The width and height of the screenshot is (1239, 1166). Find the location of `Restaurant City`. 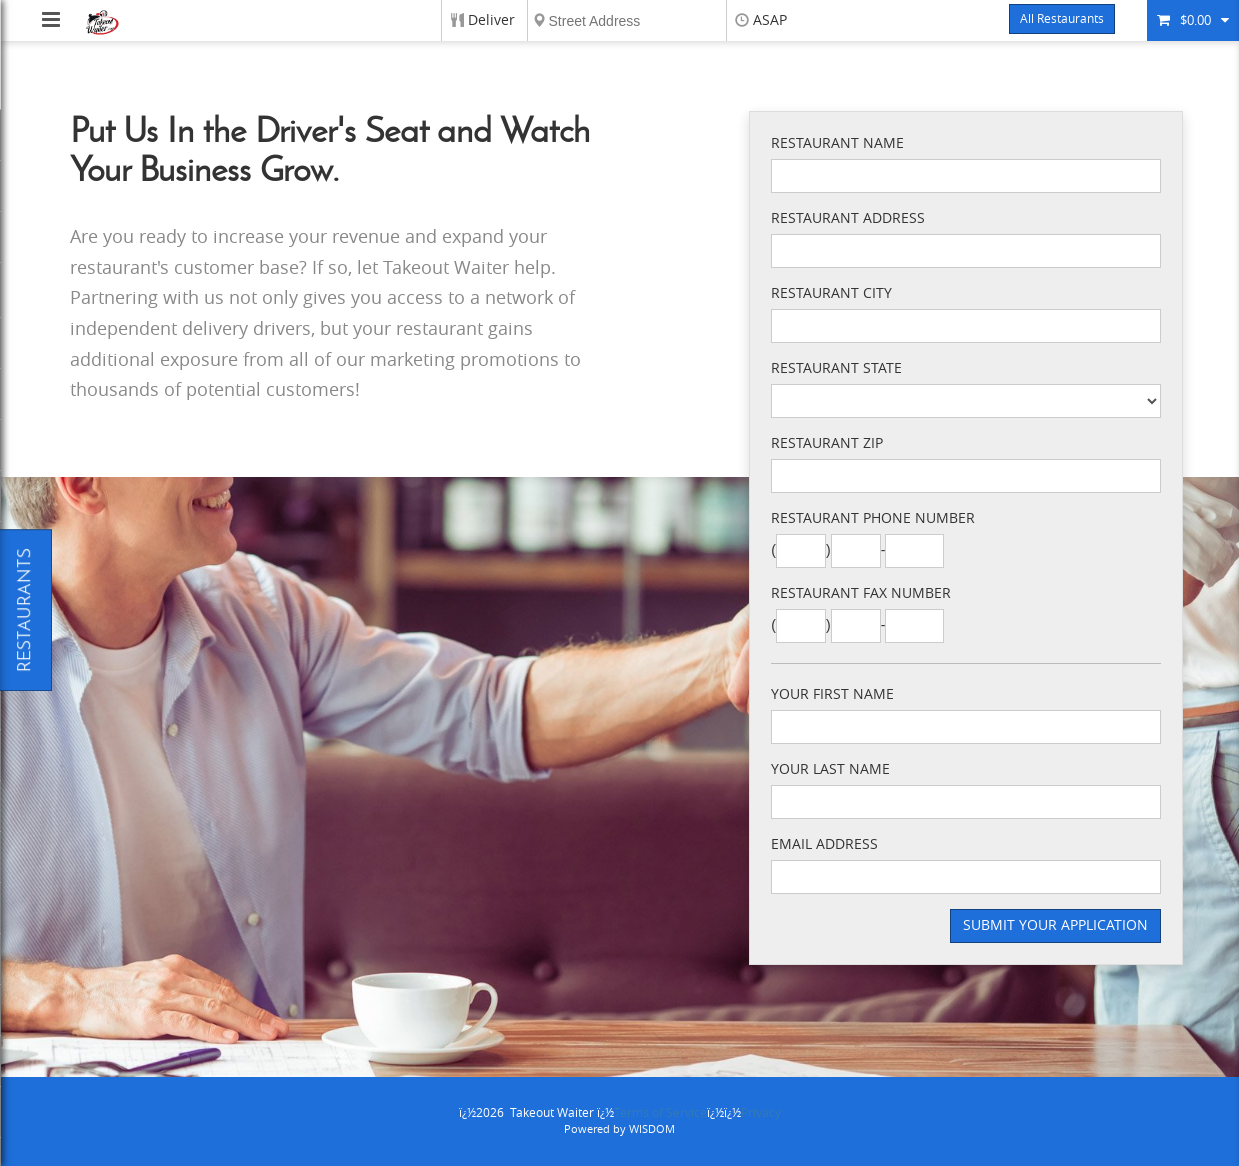

Restaurant City is located at coordinates (831, 293).